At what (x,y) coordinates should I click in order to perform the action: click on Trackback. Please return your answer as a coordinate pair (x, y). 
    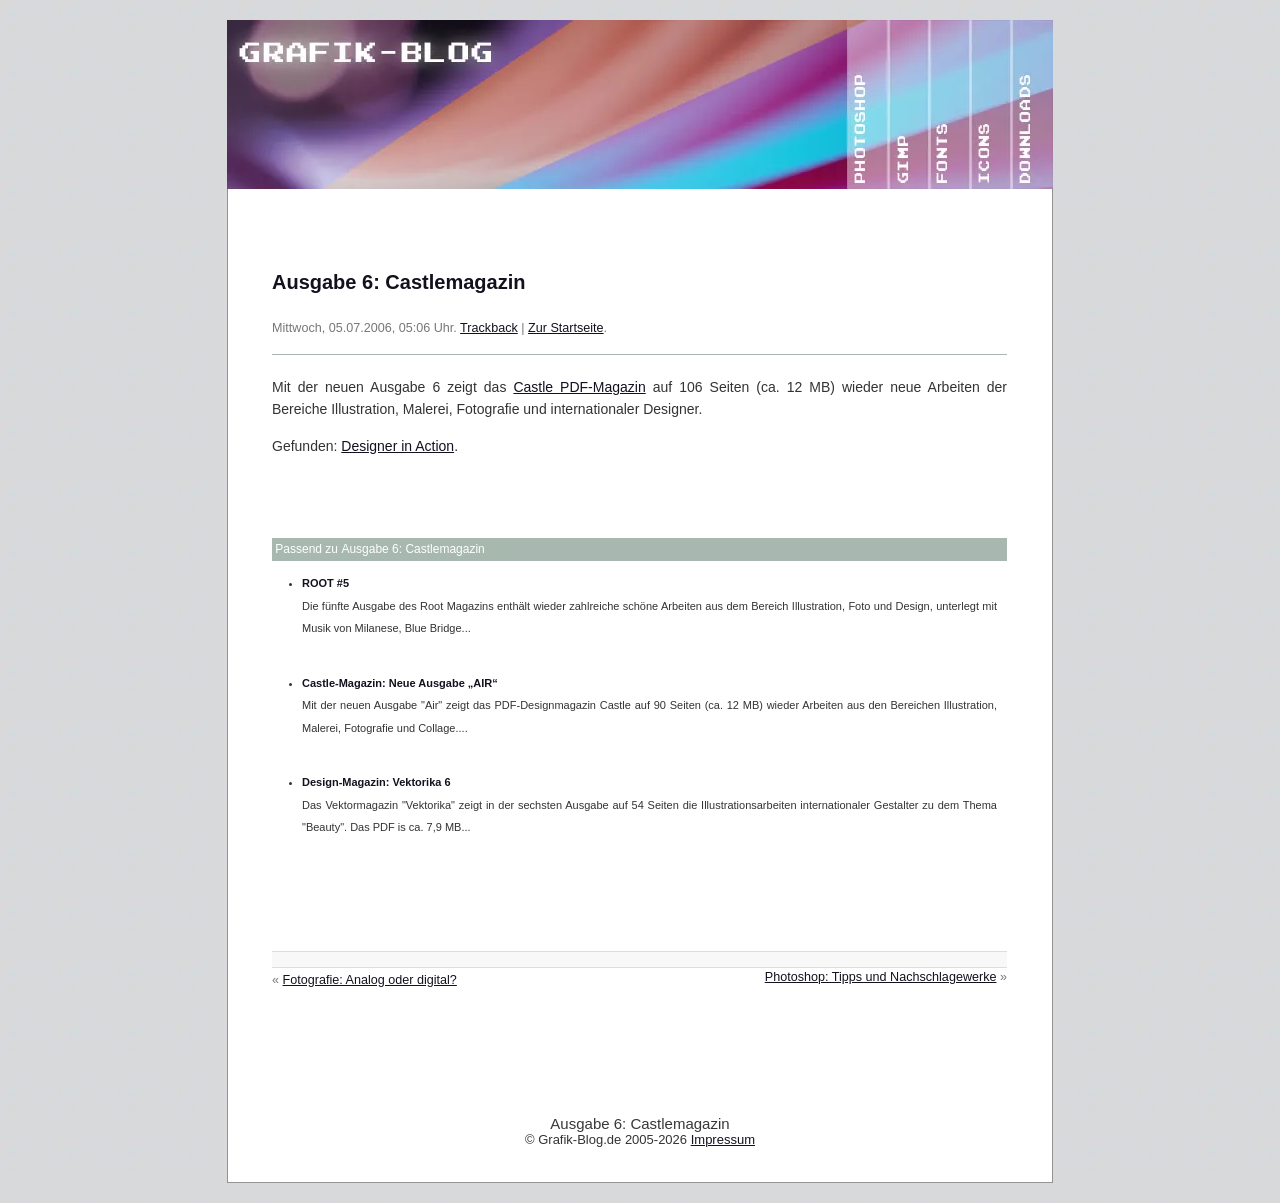
    Looking at the image, I should click on (489, 328).